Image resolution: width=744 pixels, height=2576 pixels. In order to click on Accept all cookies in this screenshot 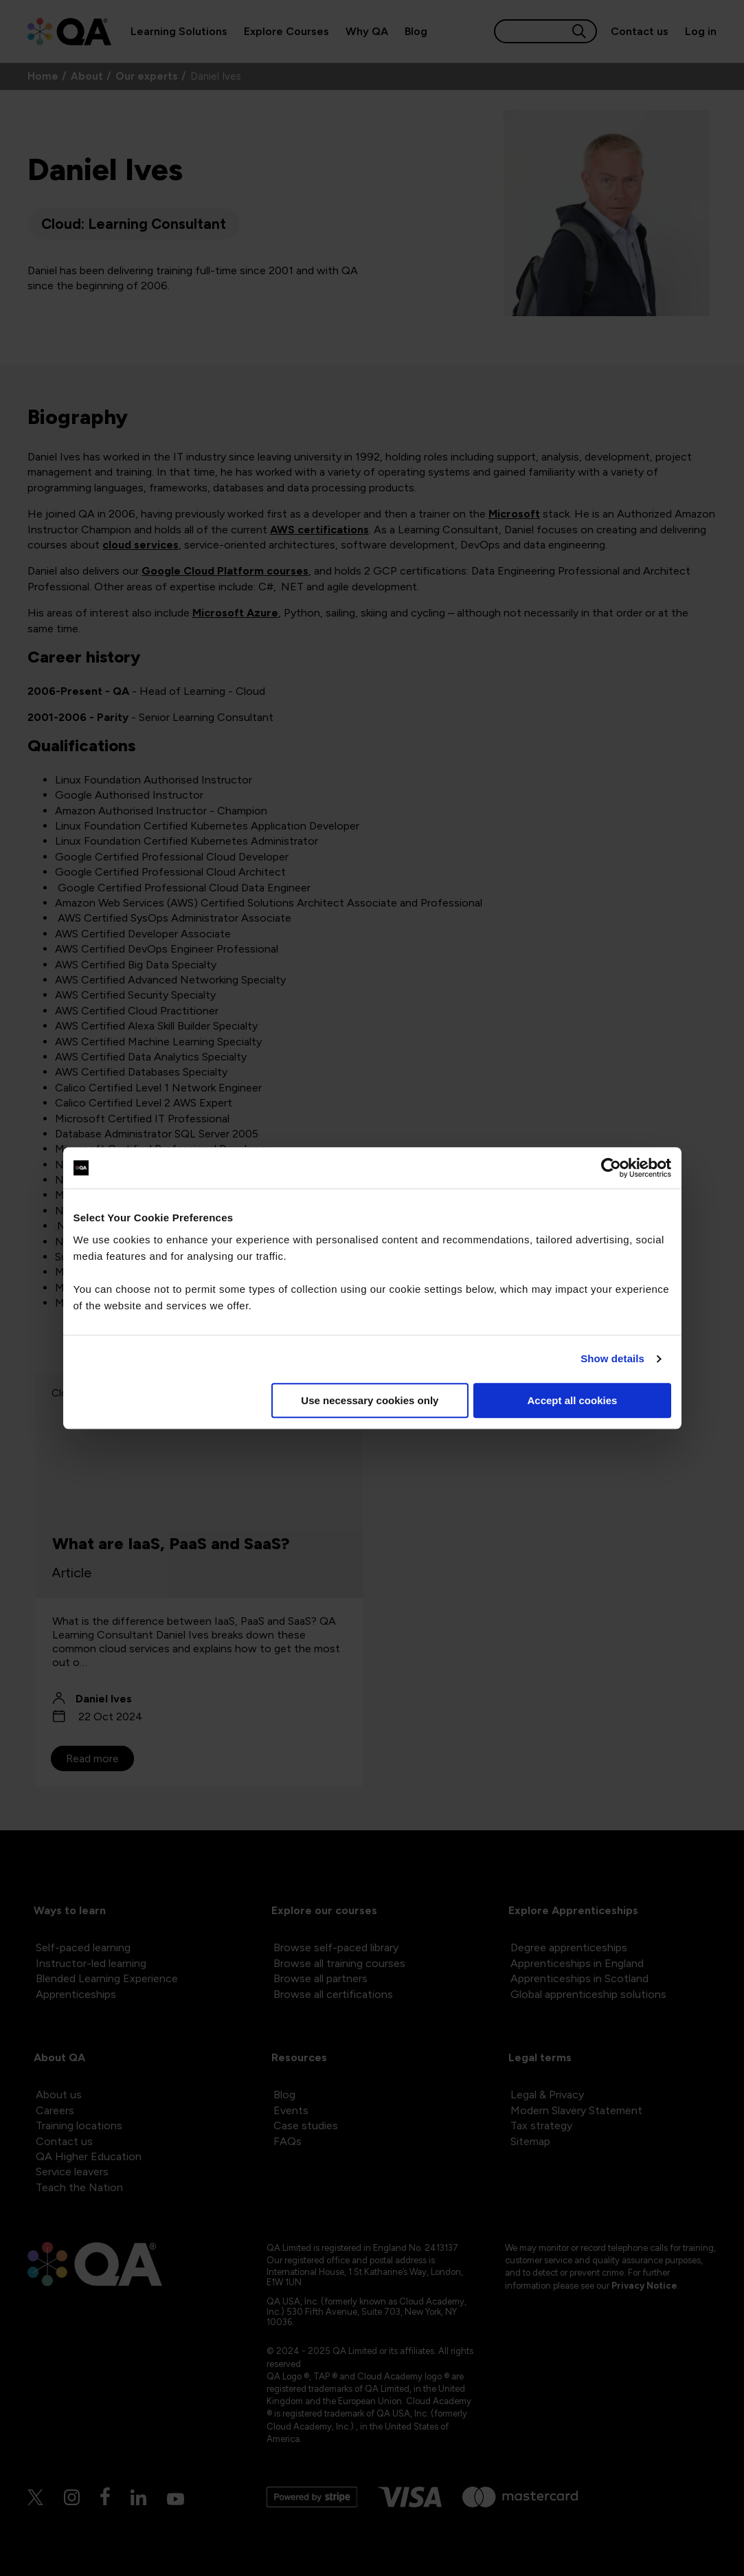, I will do `click(573, 1400)`.